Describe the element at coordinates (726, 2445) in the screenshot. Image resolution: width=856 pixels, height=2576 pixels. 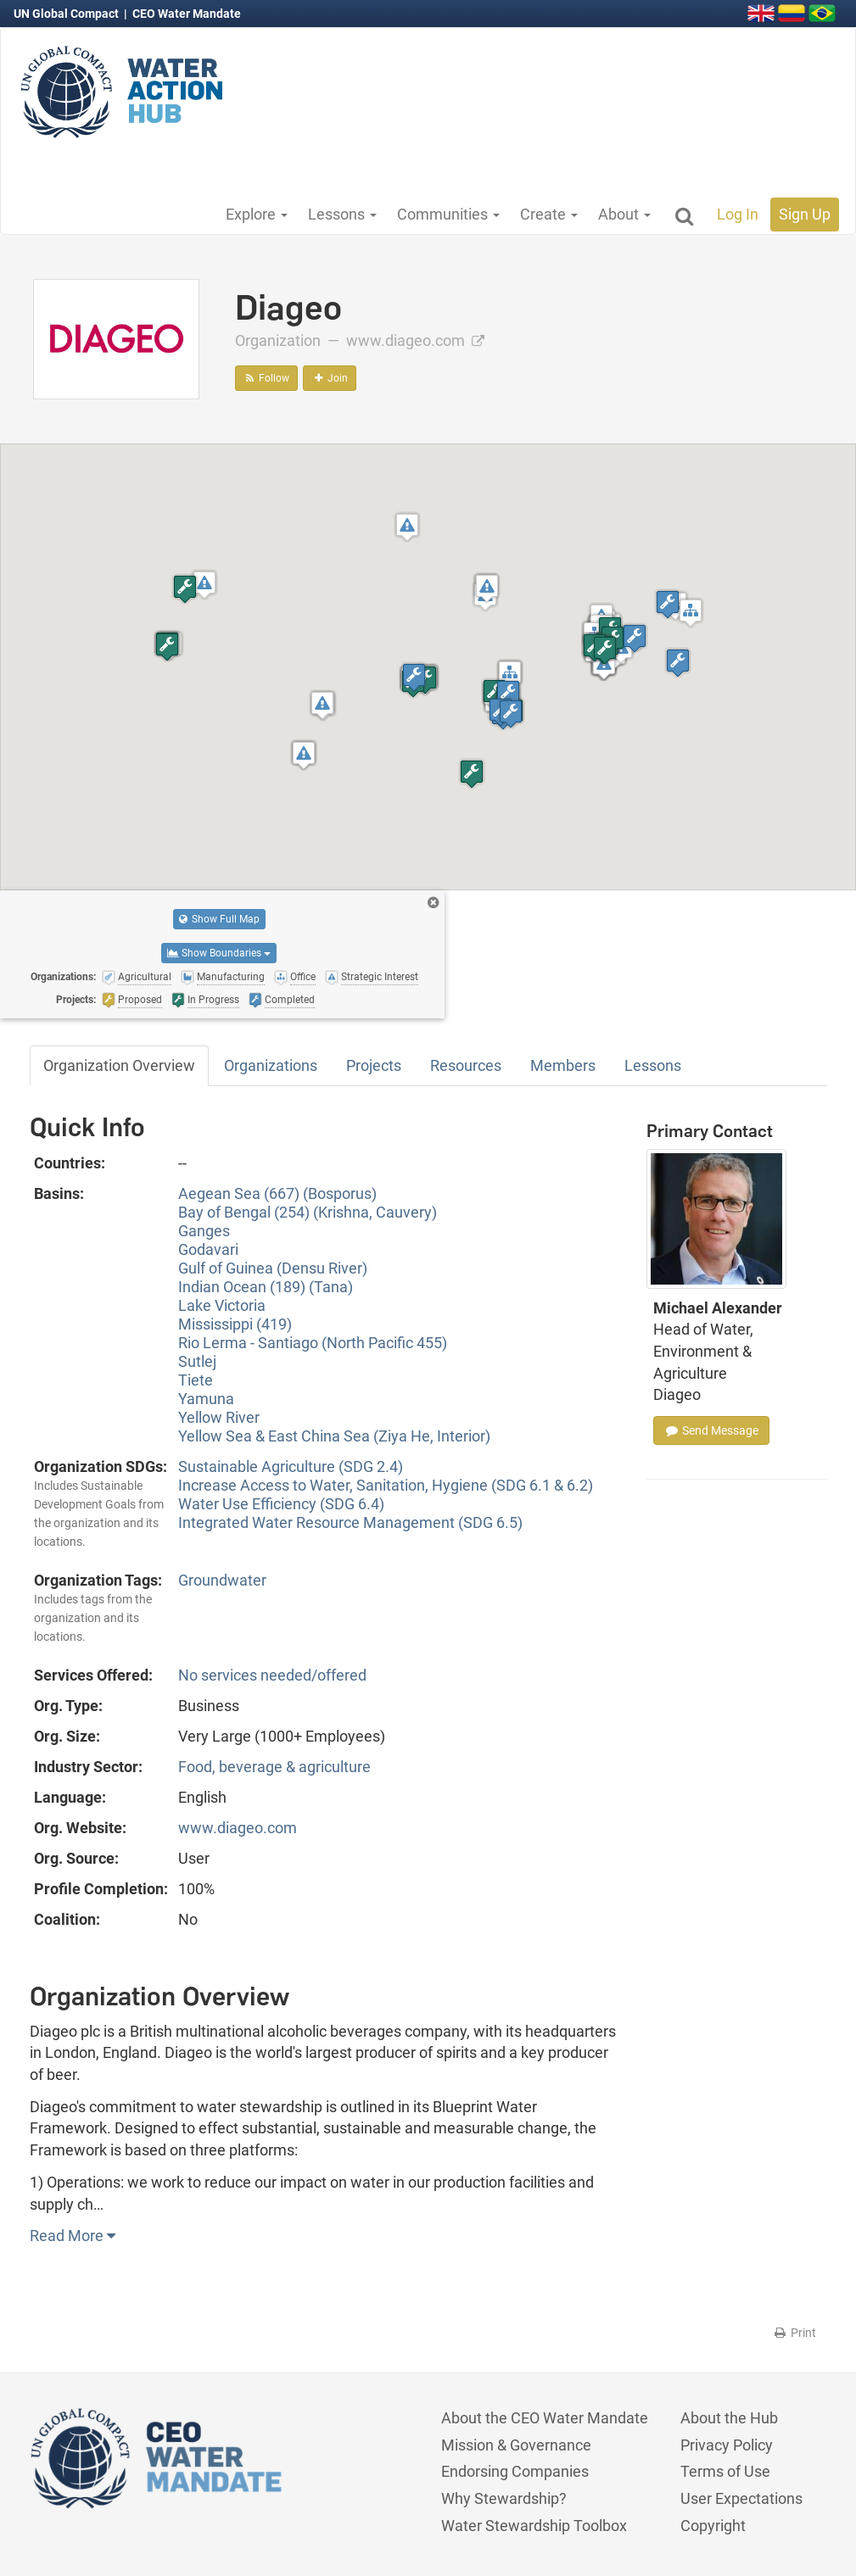
I see `Privacy Policy` at that location.